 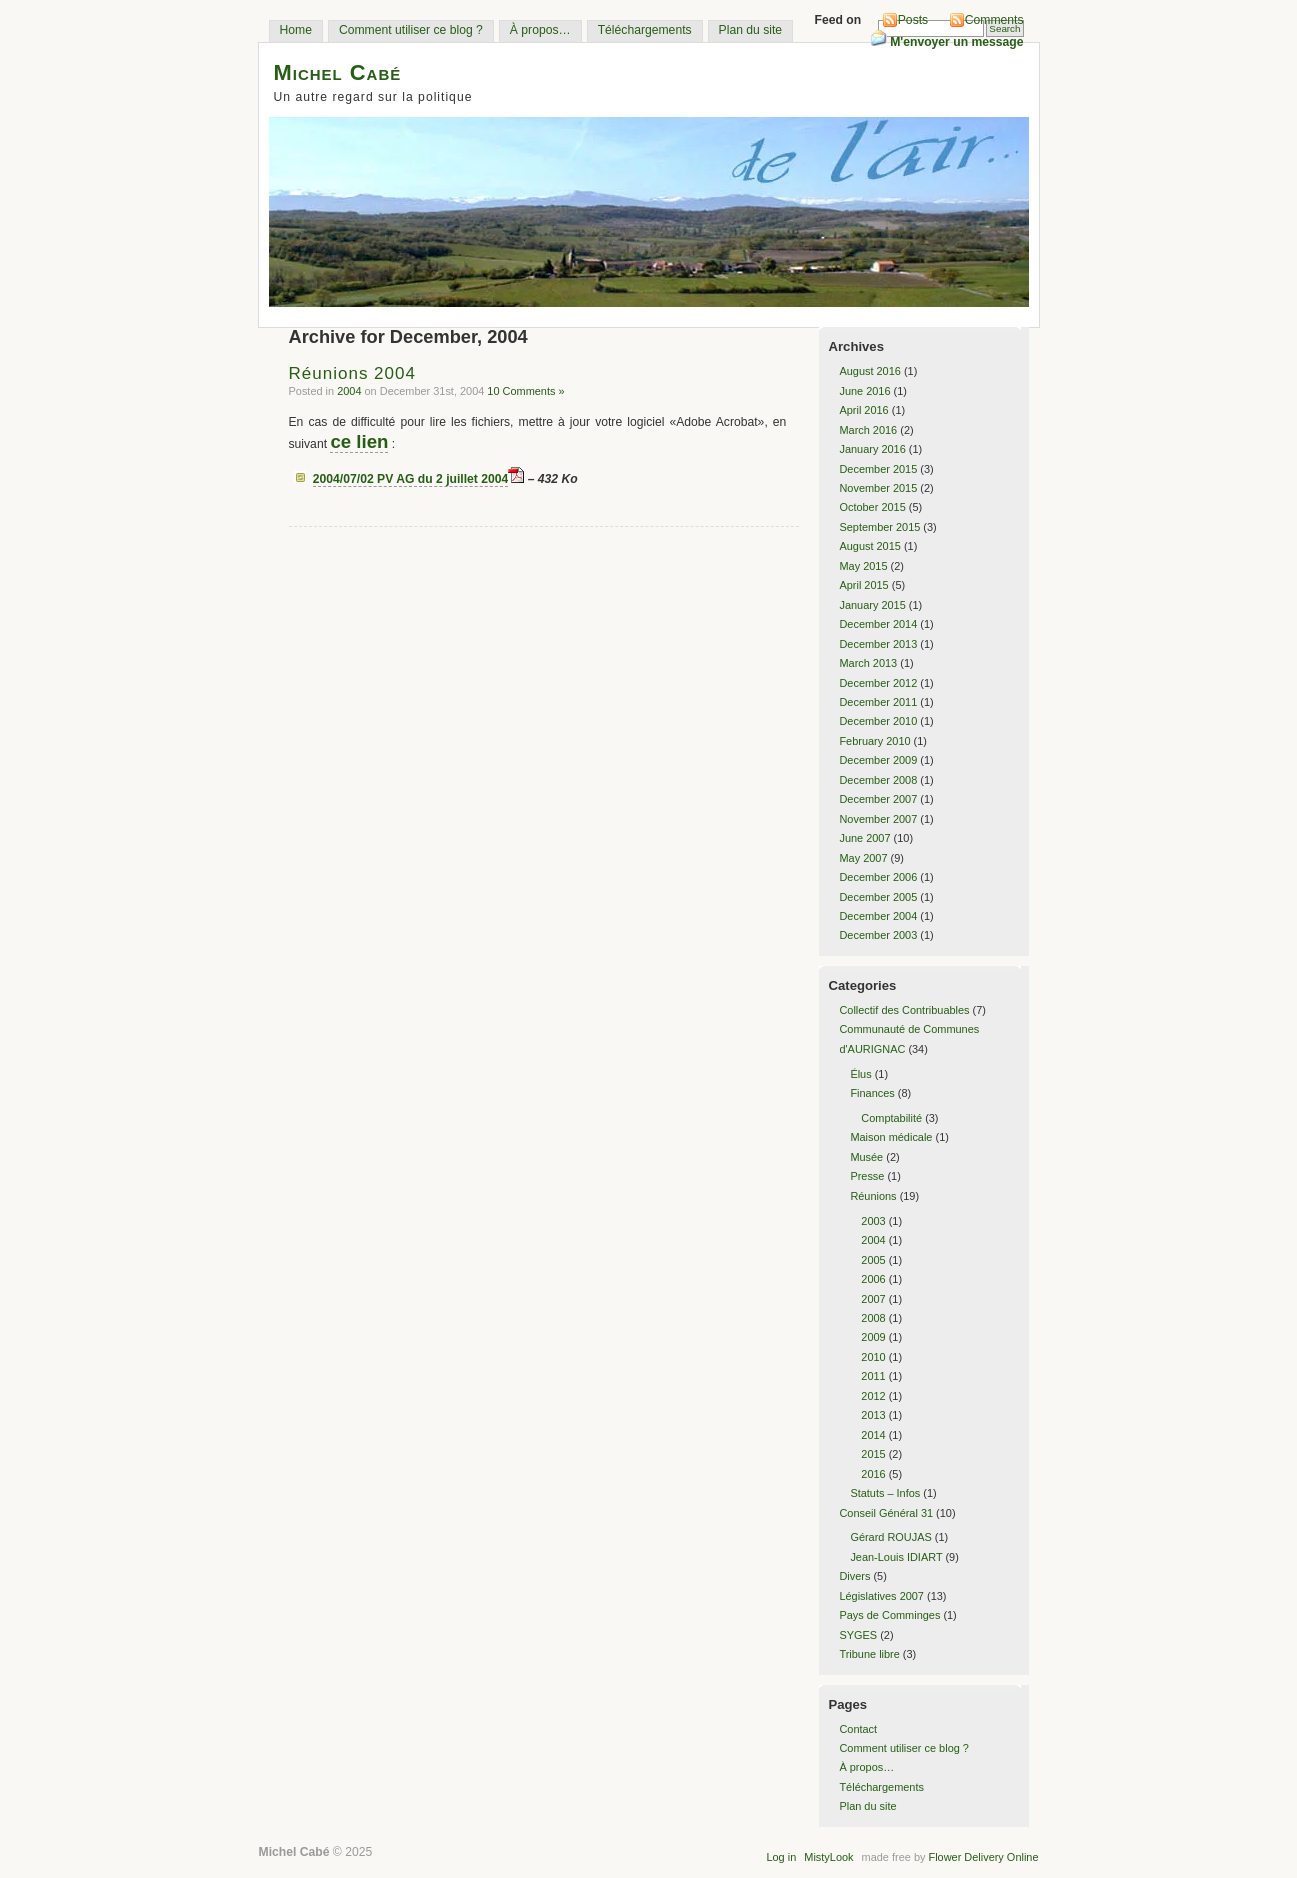 What do you see at coordinates (873, 1279) in the screenshot?
I see `2006` at bounding box center [873, 1279].